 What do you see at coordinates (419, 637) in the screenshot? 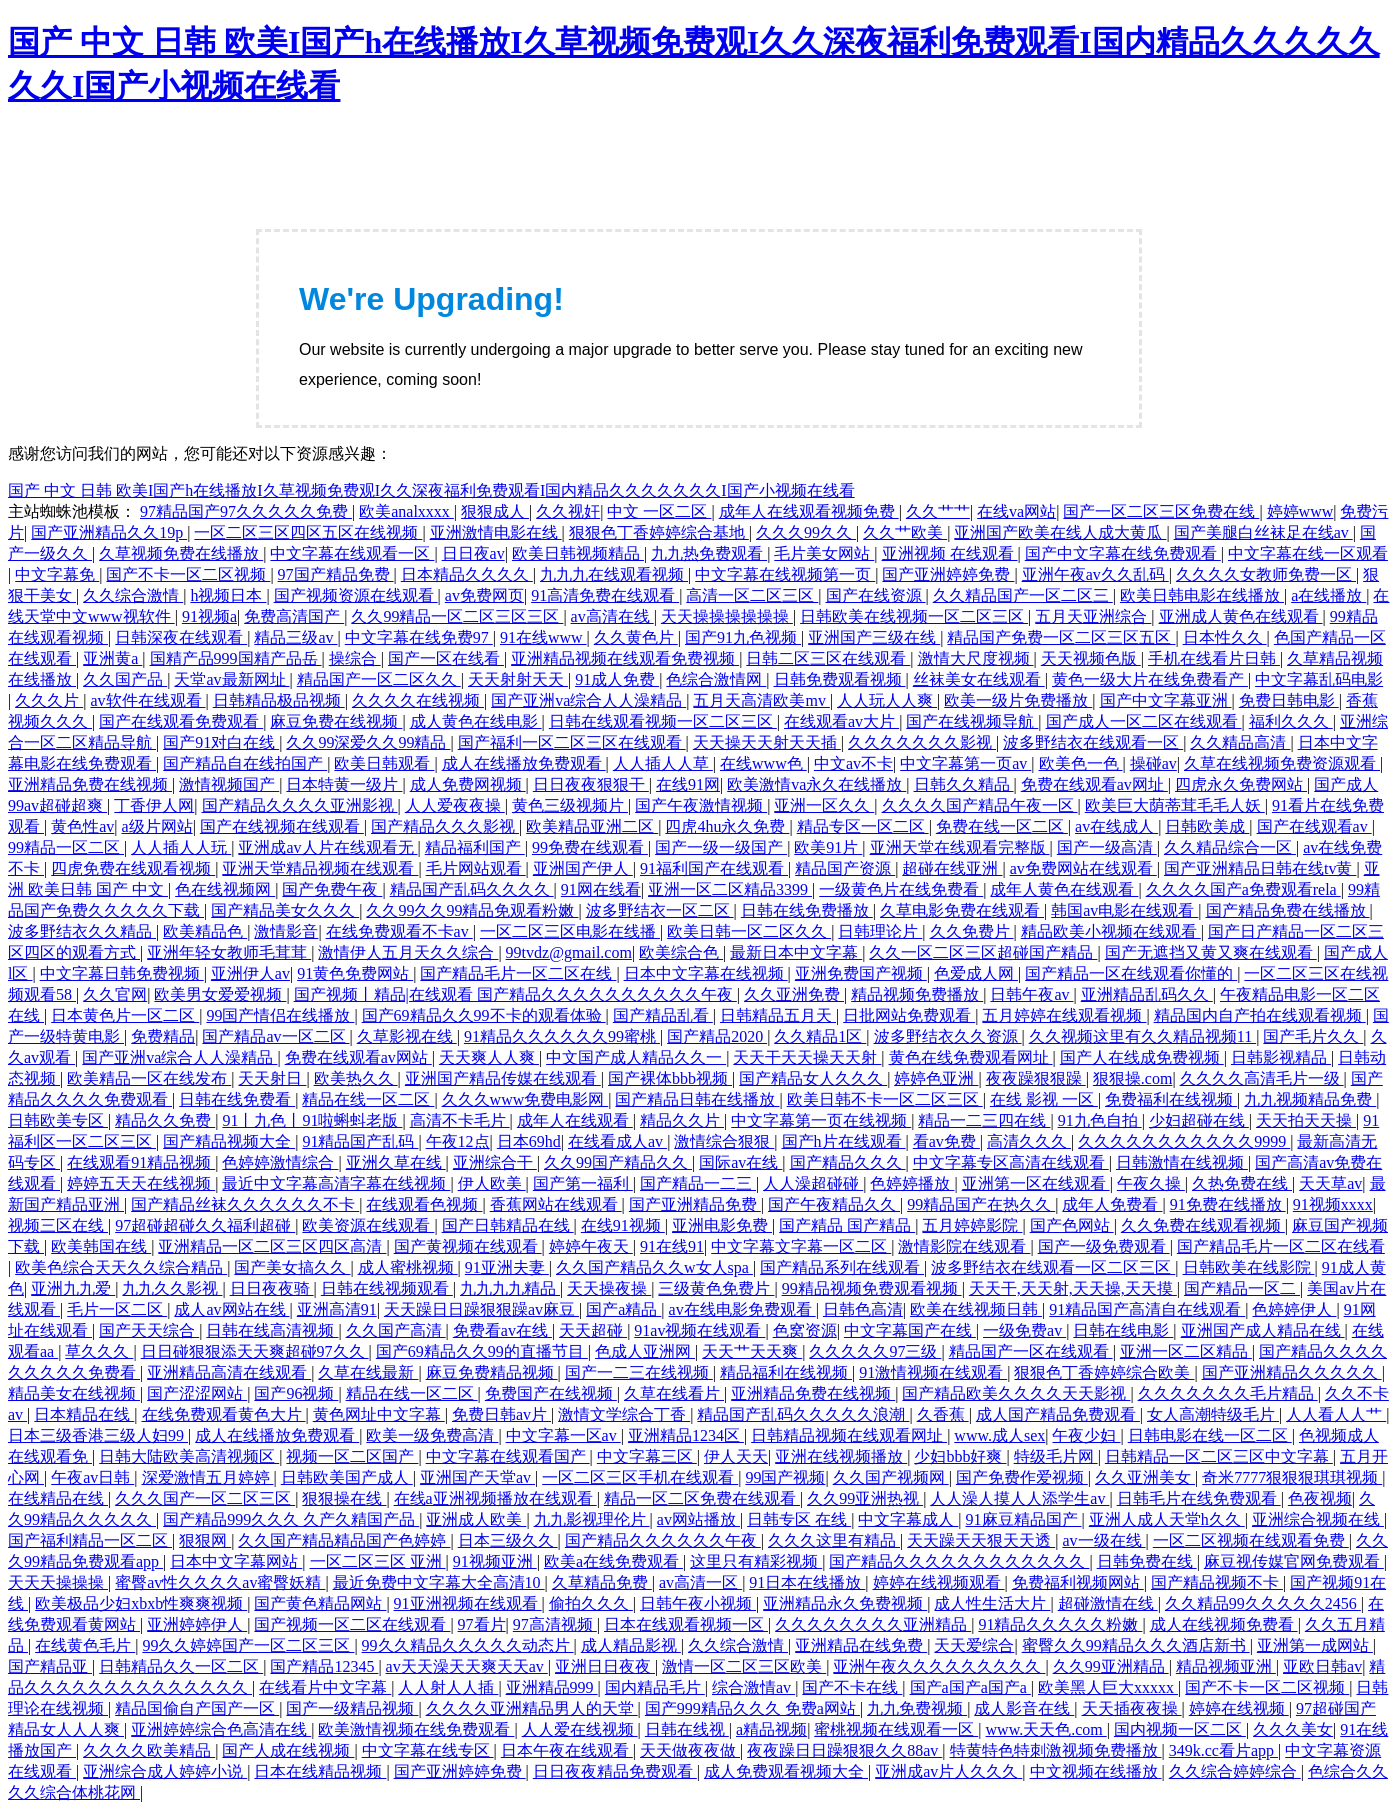
I see `中文字幕在线免费97` at bounding box center [419, 637].